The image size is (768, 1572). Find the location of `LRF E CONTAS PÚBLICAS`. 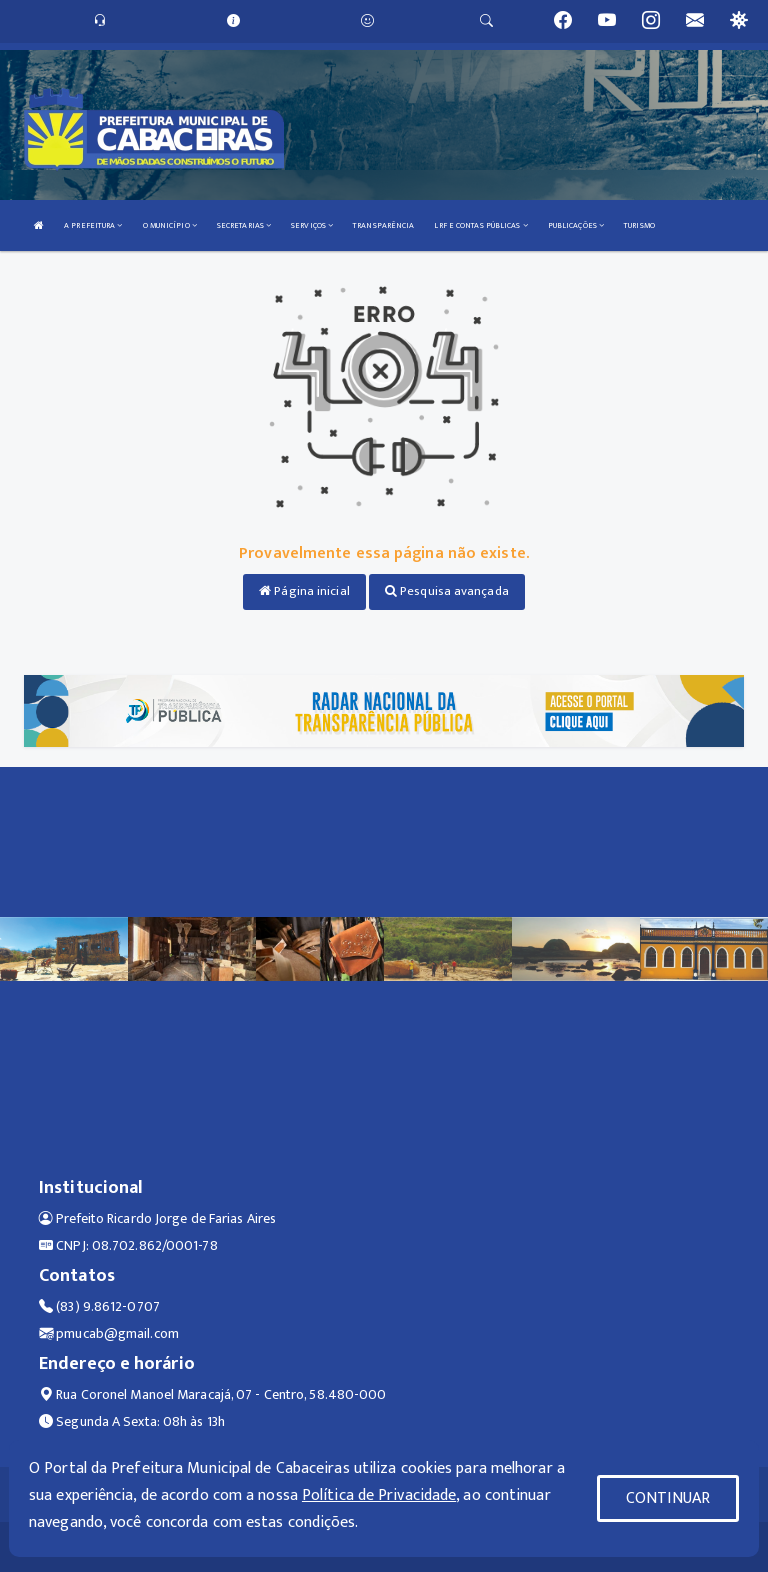

LRF E CONTAS PÚBLICAS is located at coordinates (480, 225).